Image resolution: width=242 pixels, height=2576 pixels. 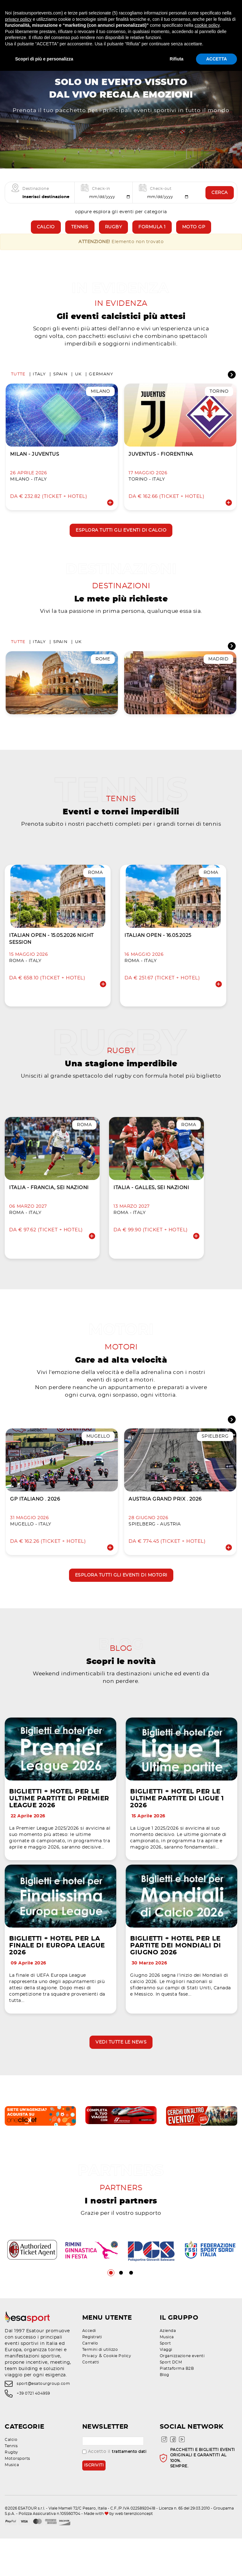 I want to click on +39 0721 404959, so click(x=33, y=2431).